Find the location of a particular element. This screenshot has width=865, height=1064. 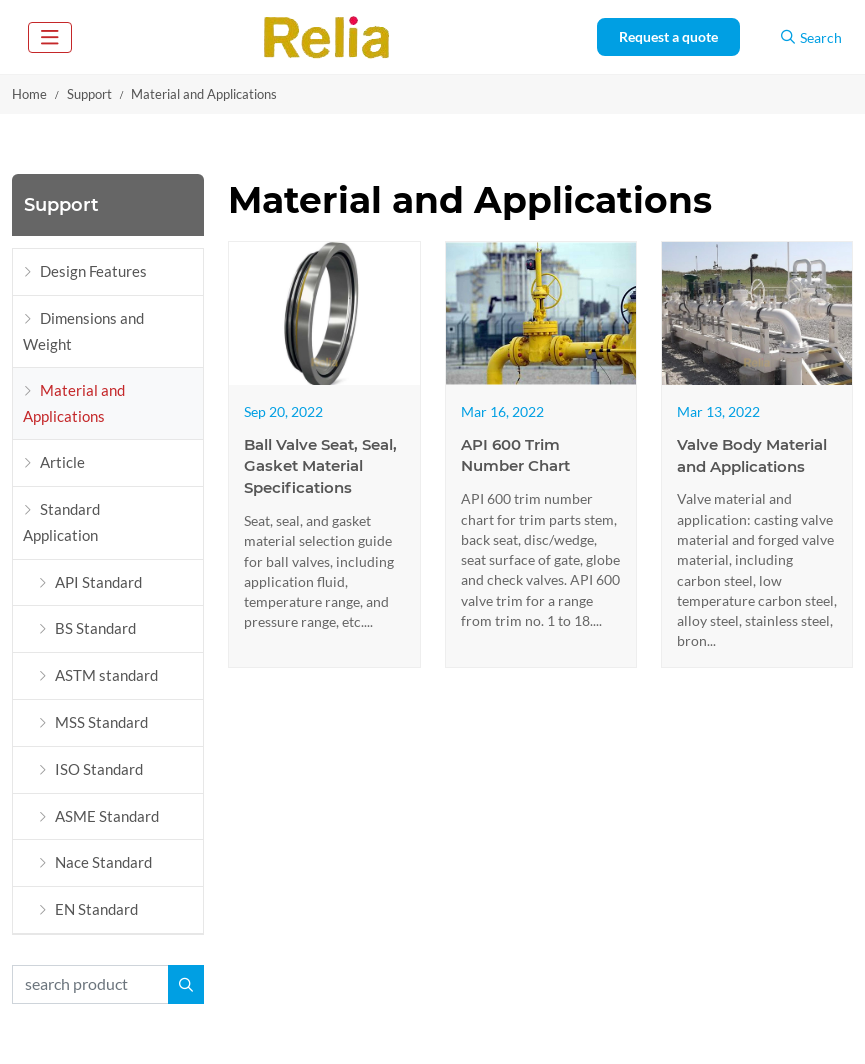

API Standard is located at coordinates (98, 582).